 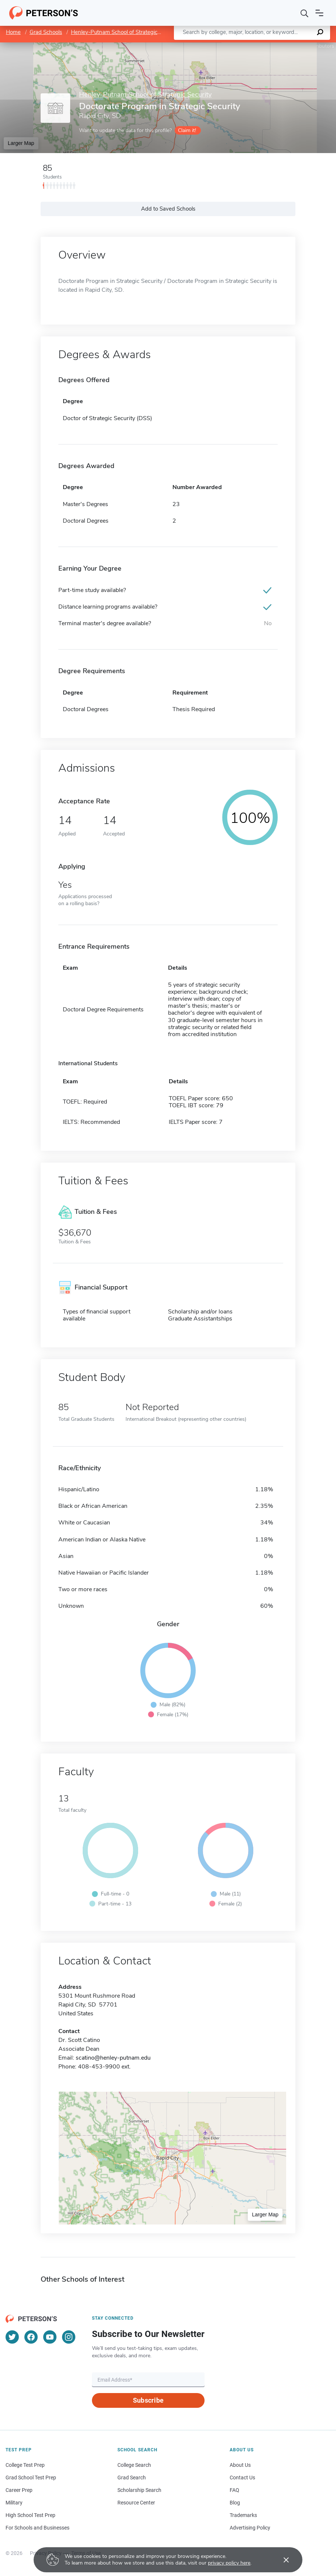 What do you see at coordinates (139, 2490) in the screenshot?
I see `Scholarship Search` at bounding box center [139, 2490].